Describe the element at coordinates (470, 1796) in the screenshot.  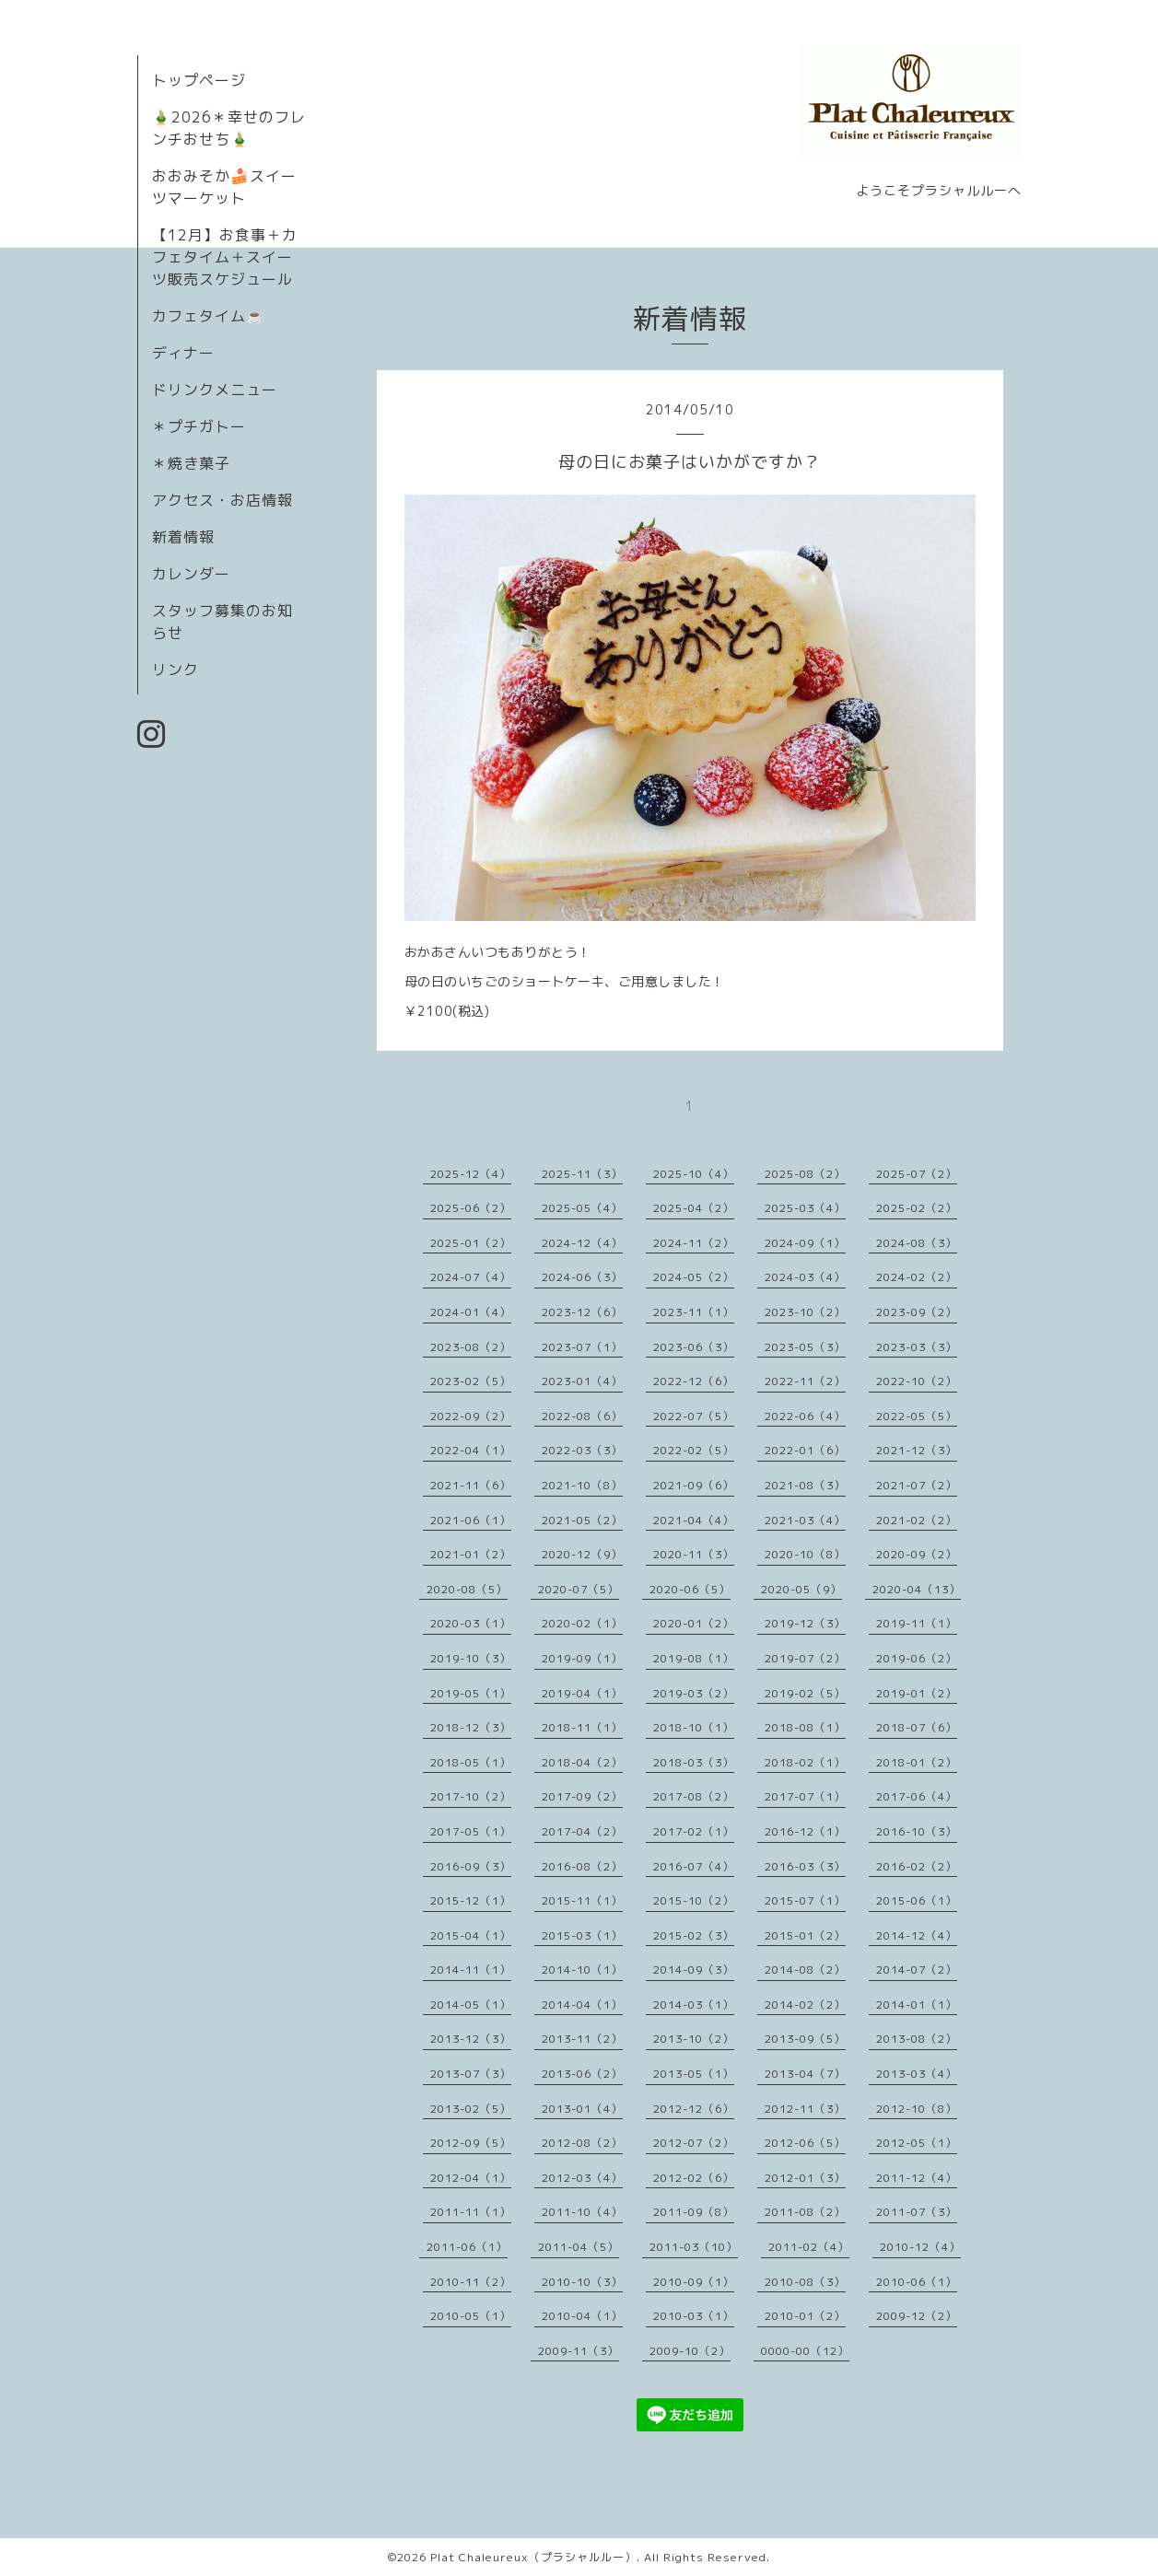
I see `2017-10（2）` at that location.